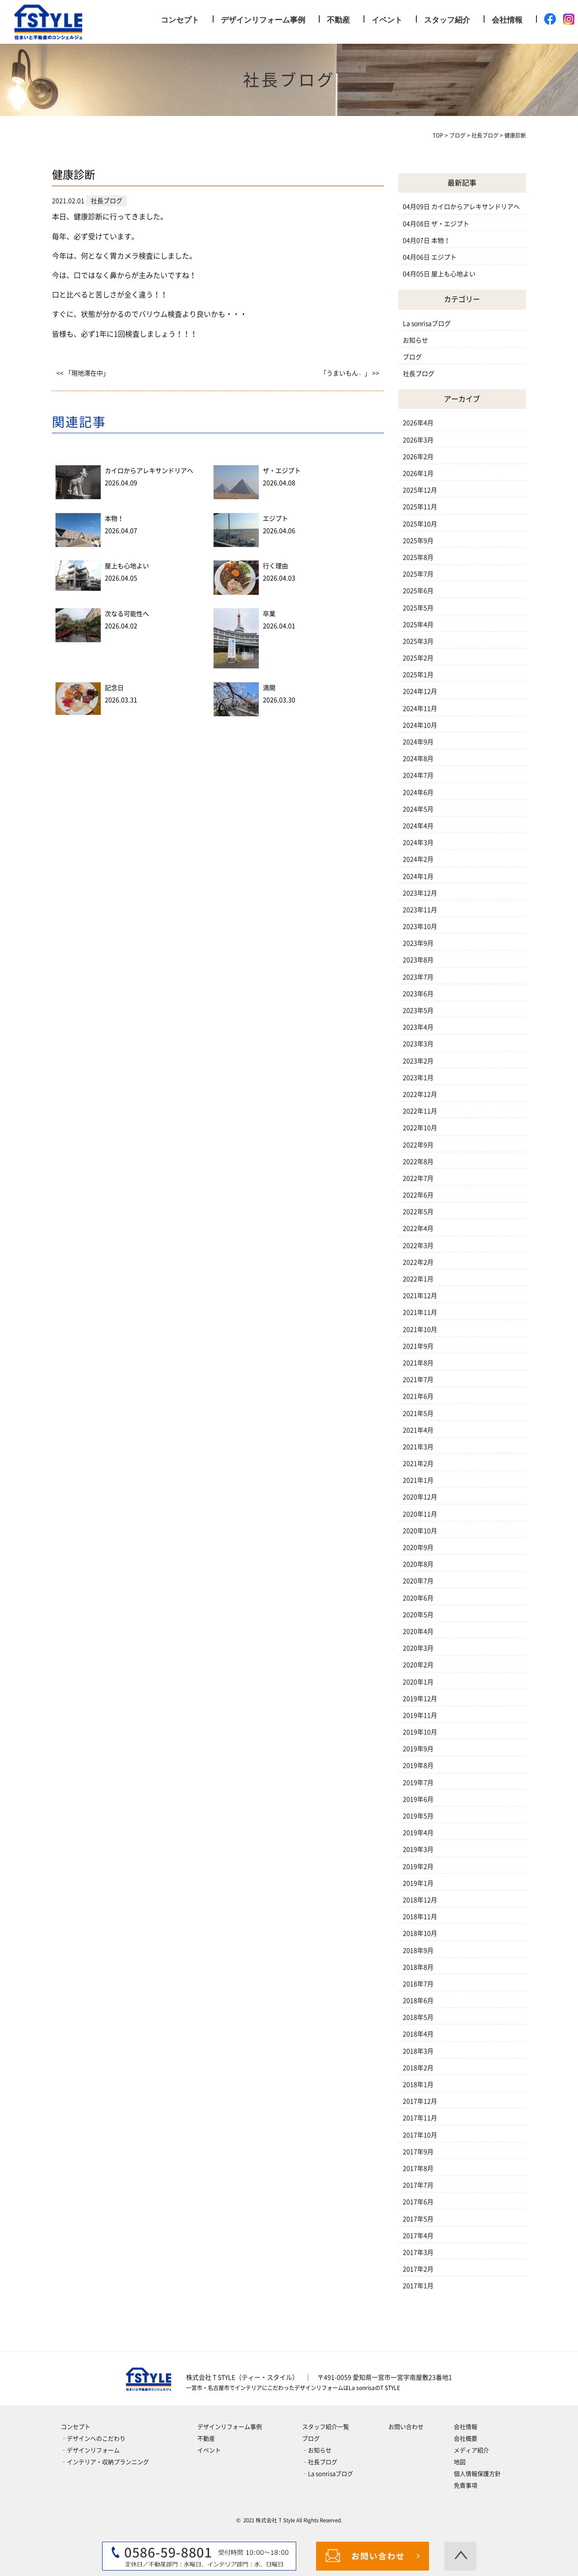  Describe the element at coordinates (420, 926) in the screenshot. I see `2023年10月` at that location.